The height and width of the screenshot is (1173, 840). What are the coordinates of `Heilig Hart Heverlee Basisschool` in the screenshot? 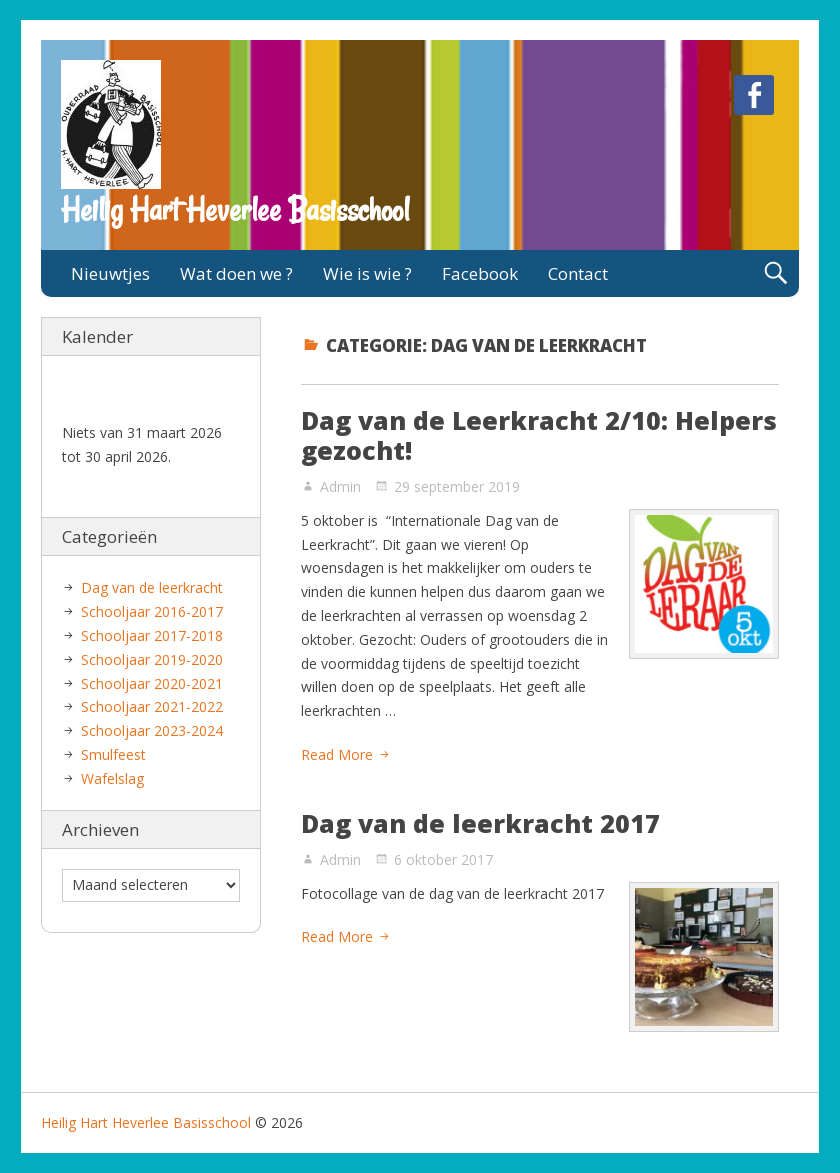 It's located at (235, 210).